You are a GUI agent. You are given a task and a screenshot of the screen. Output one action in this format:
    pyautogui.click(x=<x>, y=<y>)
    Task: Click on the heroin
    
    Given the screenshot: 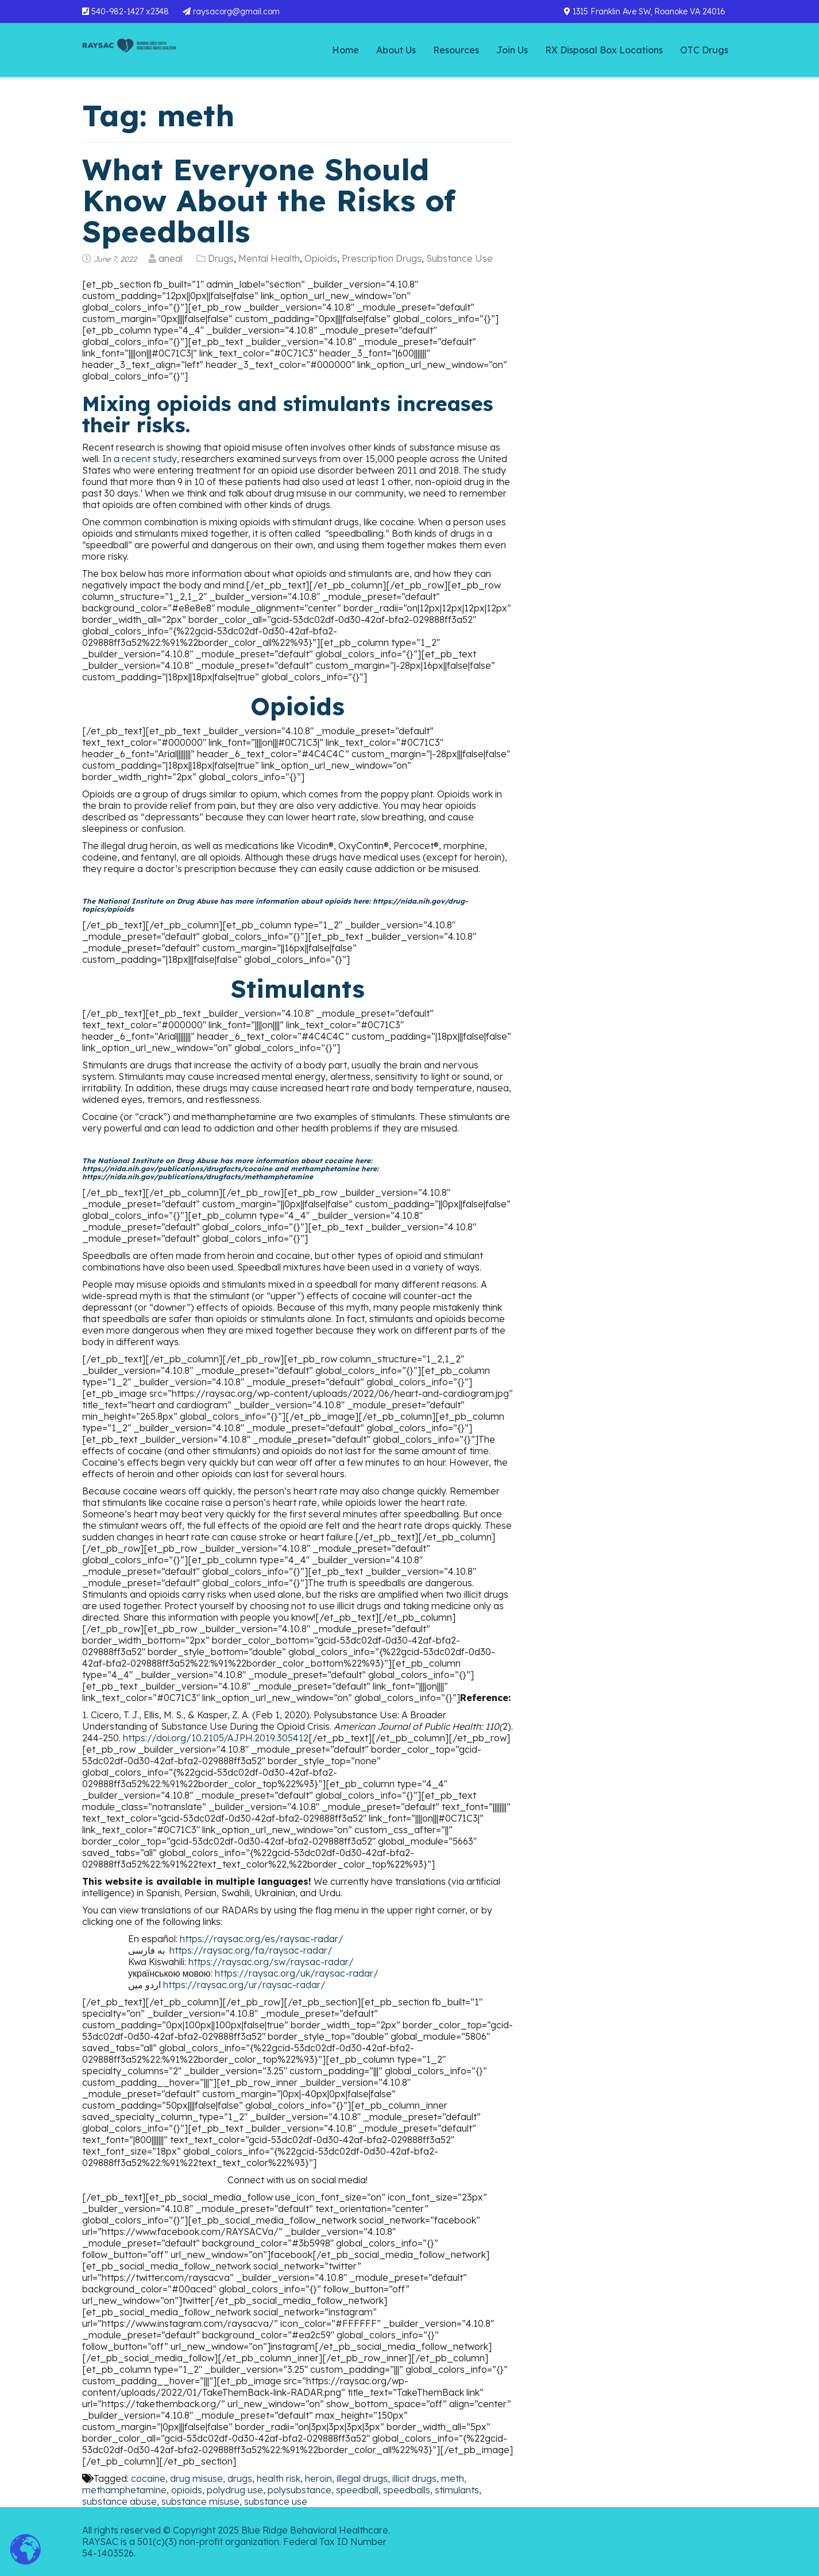 What is the action you would take?
    pyautogui.click(x=318, y=2478)
    